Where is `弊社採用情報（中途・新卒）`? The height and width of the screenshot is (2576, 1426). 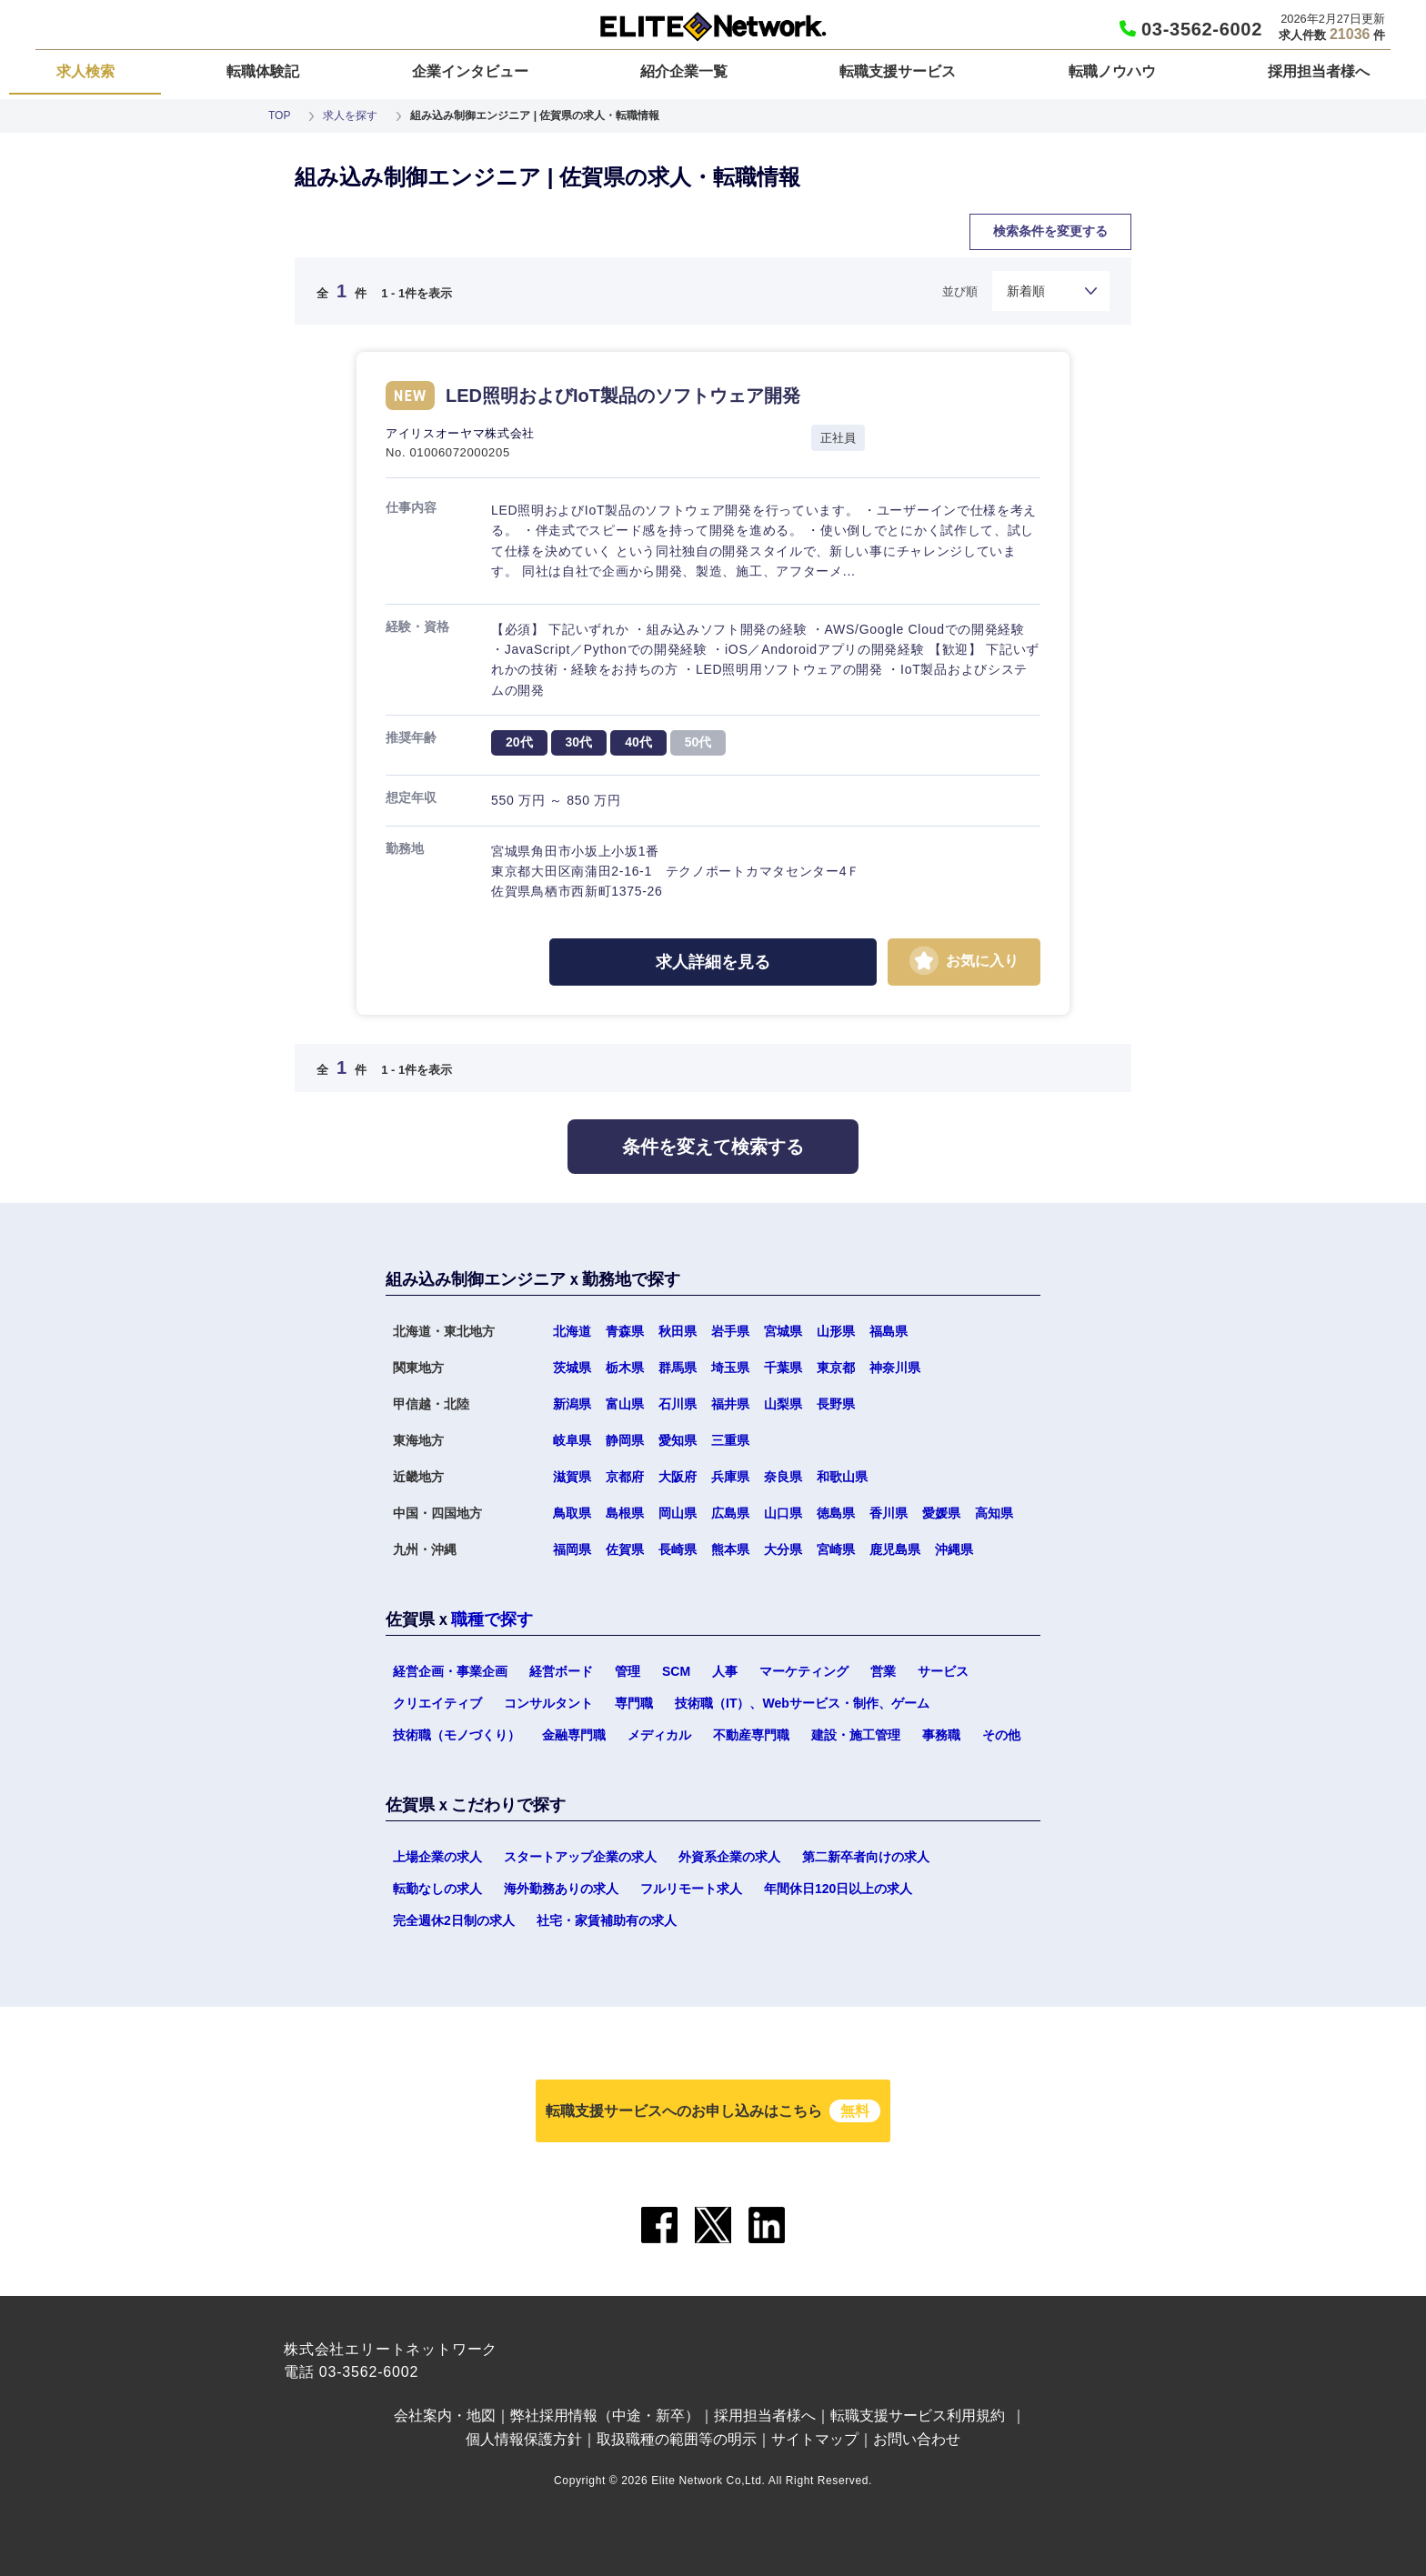
弊社採用情報（中途・新卒） is located at coordinates (604, 2415).